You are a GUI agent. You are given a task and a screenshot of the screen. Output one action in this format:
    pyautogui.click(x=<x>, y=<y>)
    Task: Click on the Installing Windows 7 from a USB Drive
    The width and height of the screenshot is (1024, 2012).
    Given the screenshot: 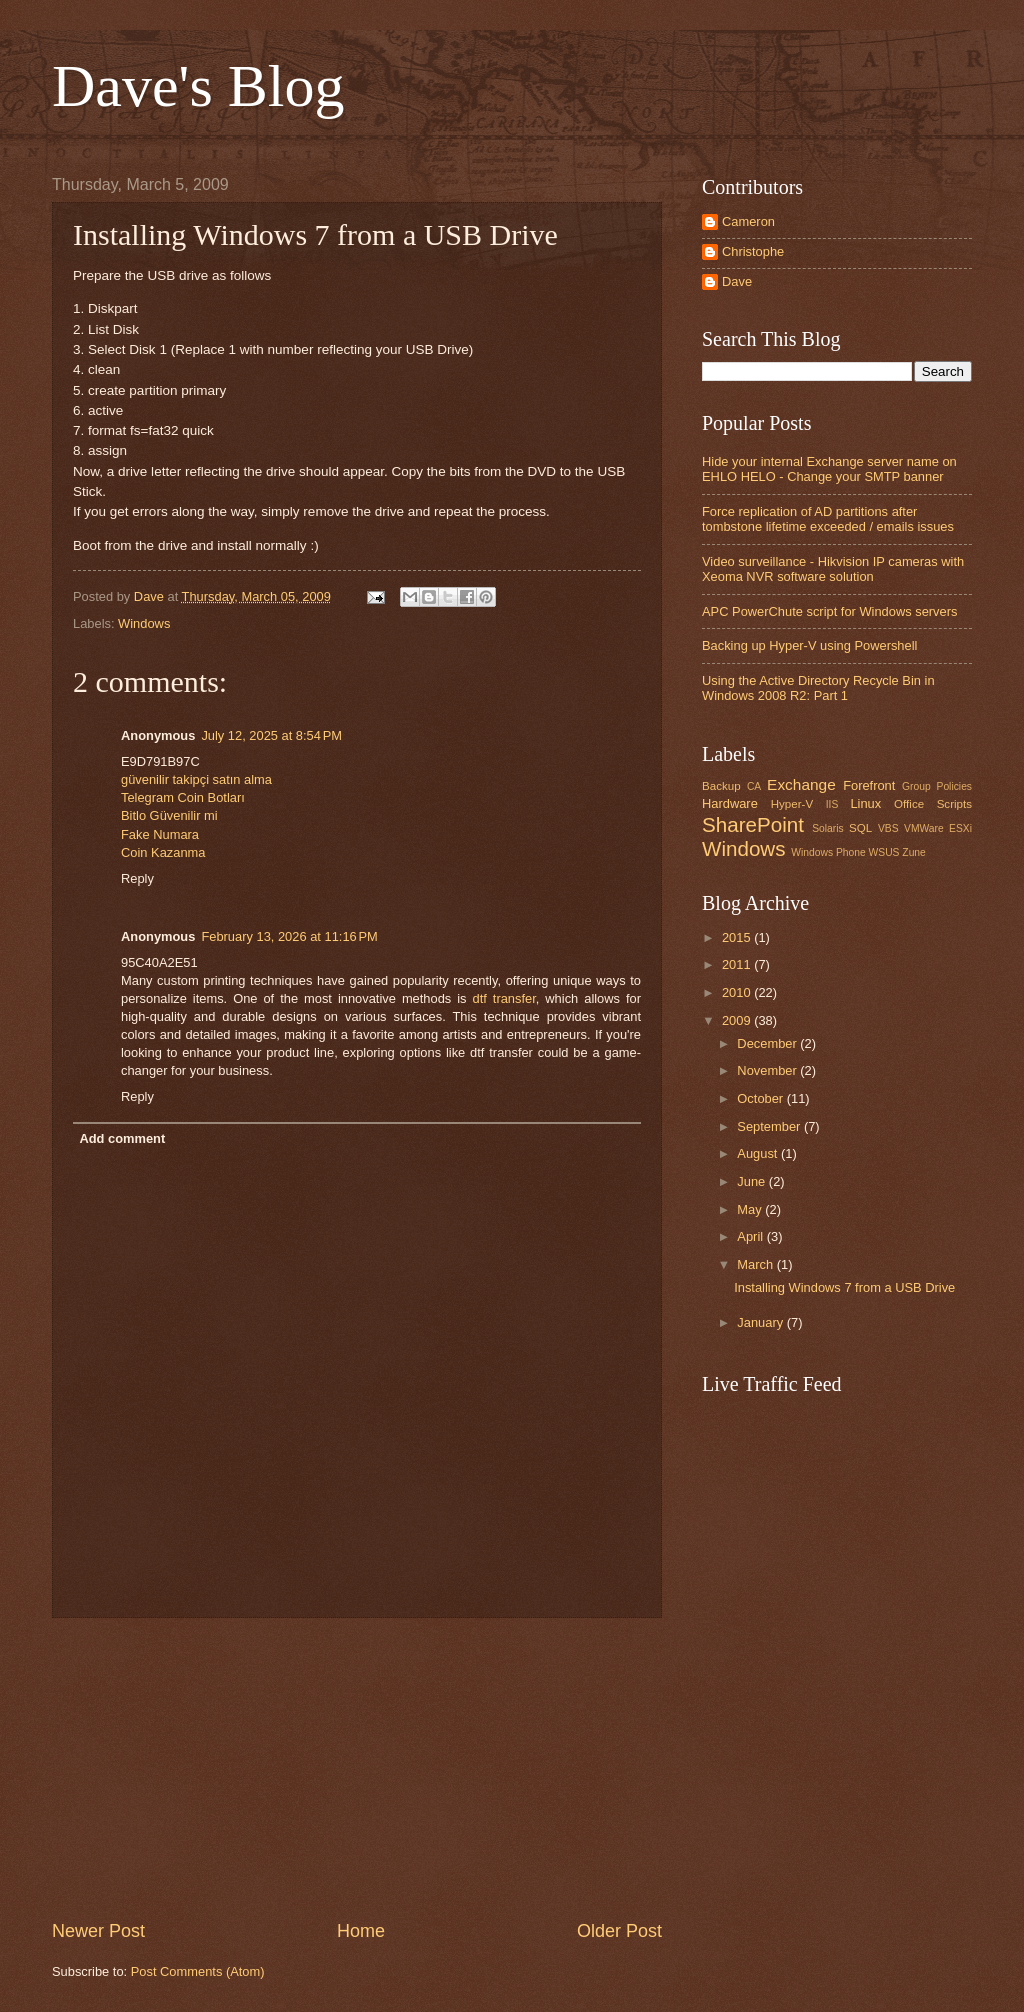 What is the action you would take?
    pyautogui.click(x=844, y=1287)
    